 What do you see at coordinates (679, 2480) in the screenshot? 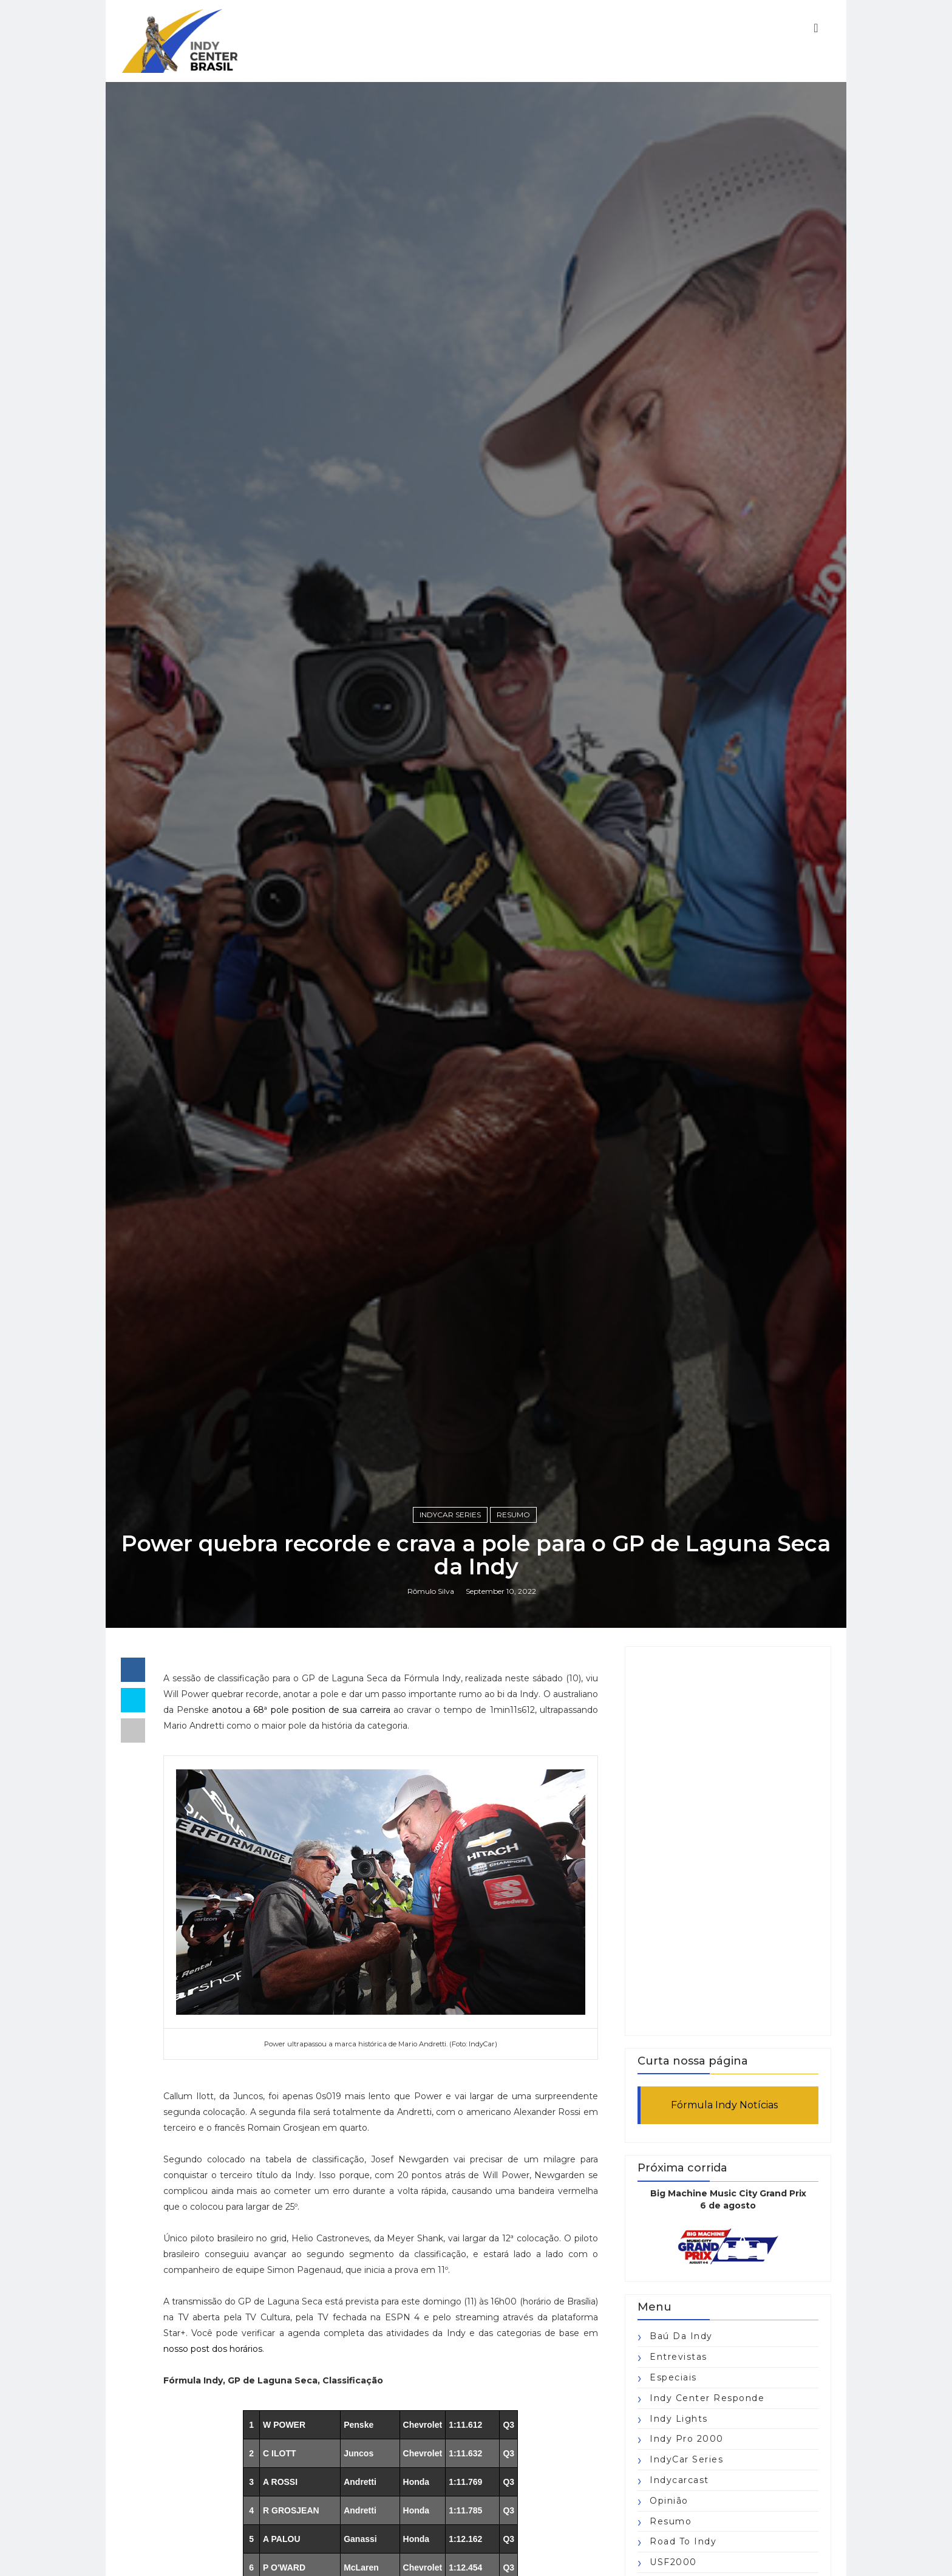
I see `Indycarcast` at bounding box center [679, 2480].